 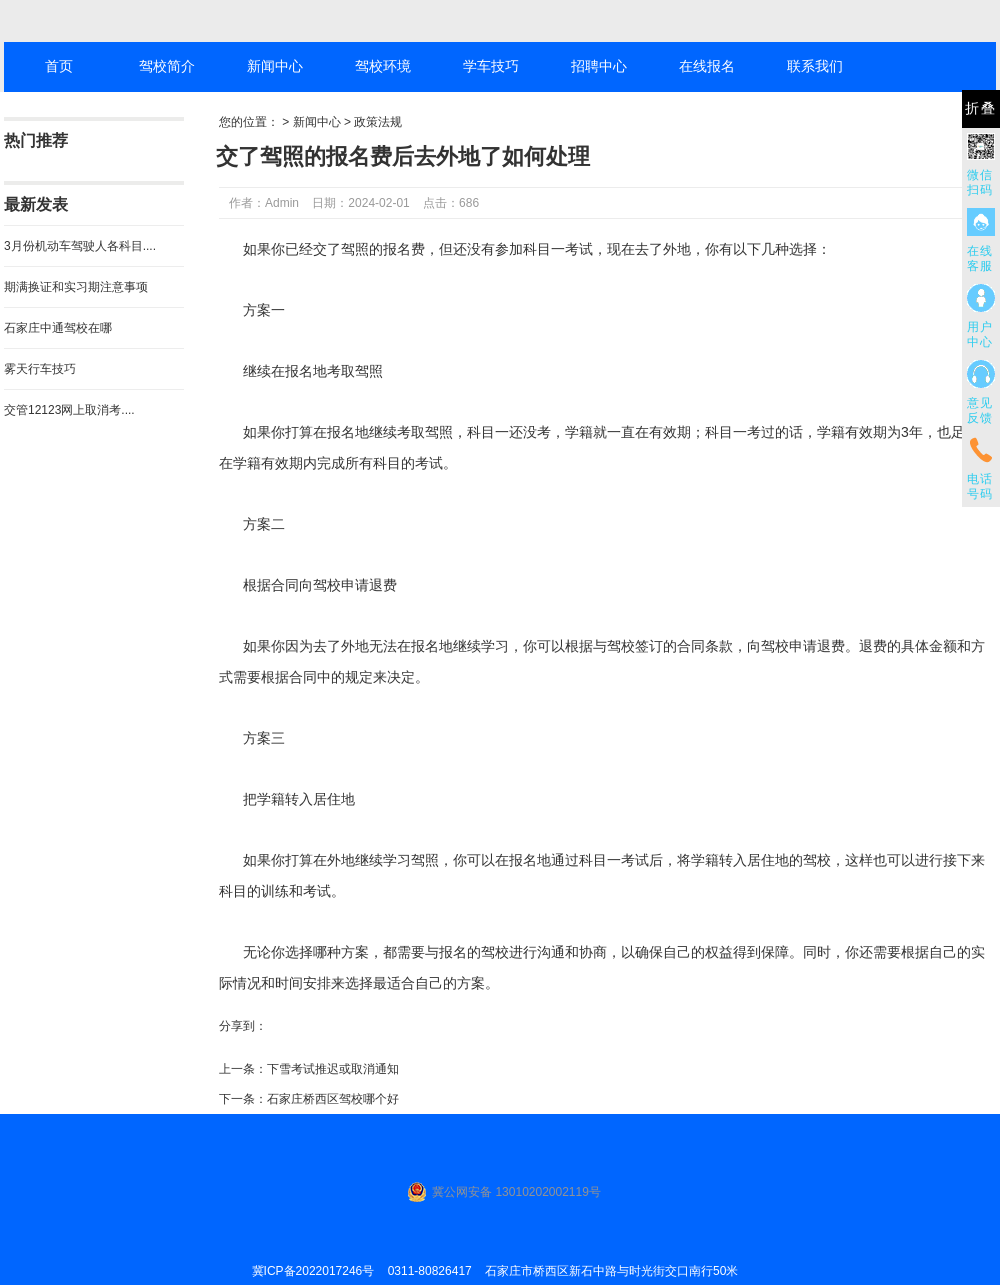 What do you see at coordinates (59, 66) in the screenshot?
I see `首页` at bounding box center [59, 66].